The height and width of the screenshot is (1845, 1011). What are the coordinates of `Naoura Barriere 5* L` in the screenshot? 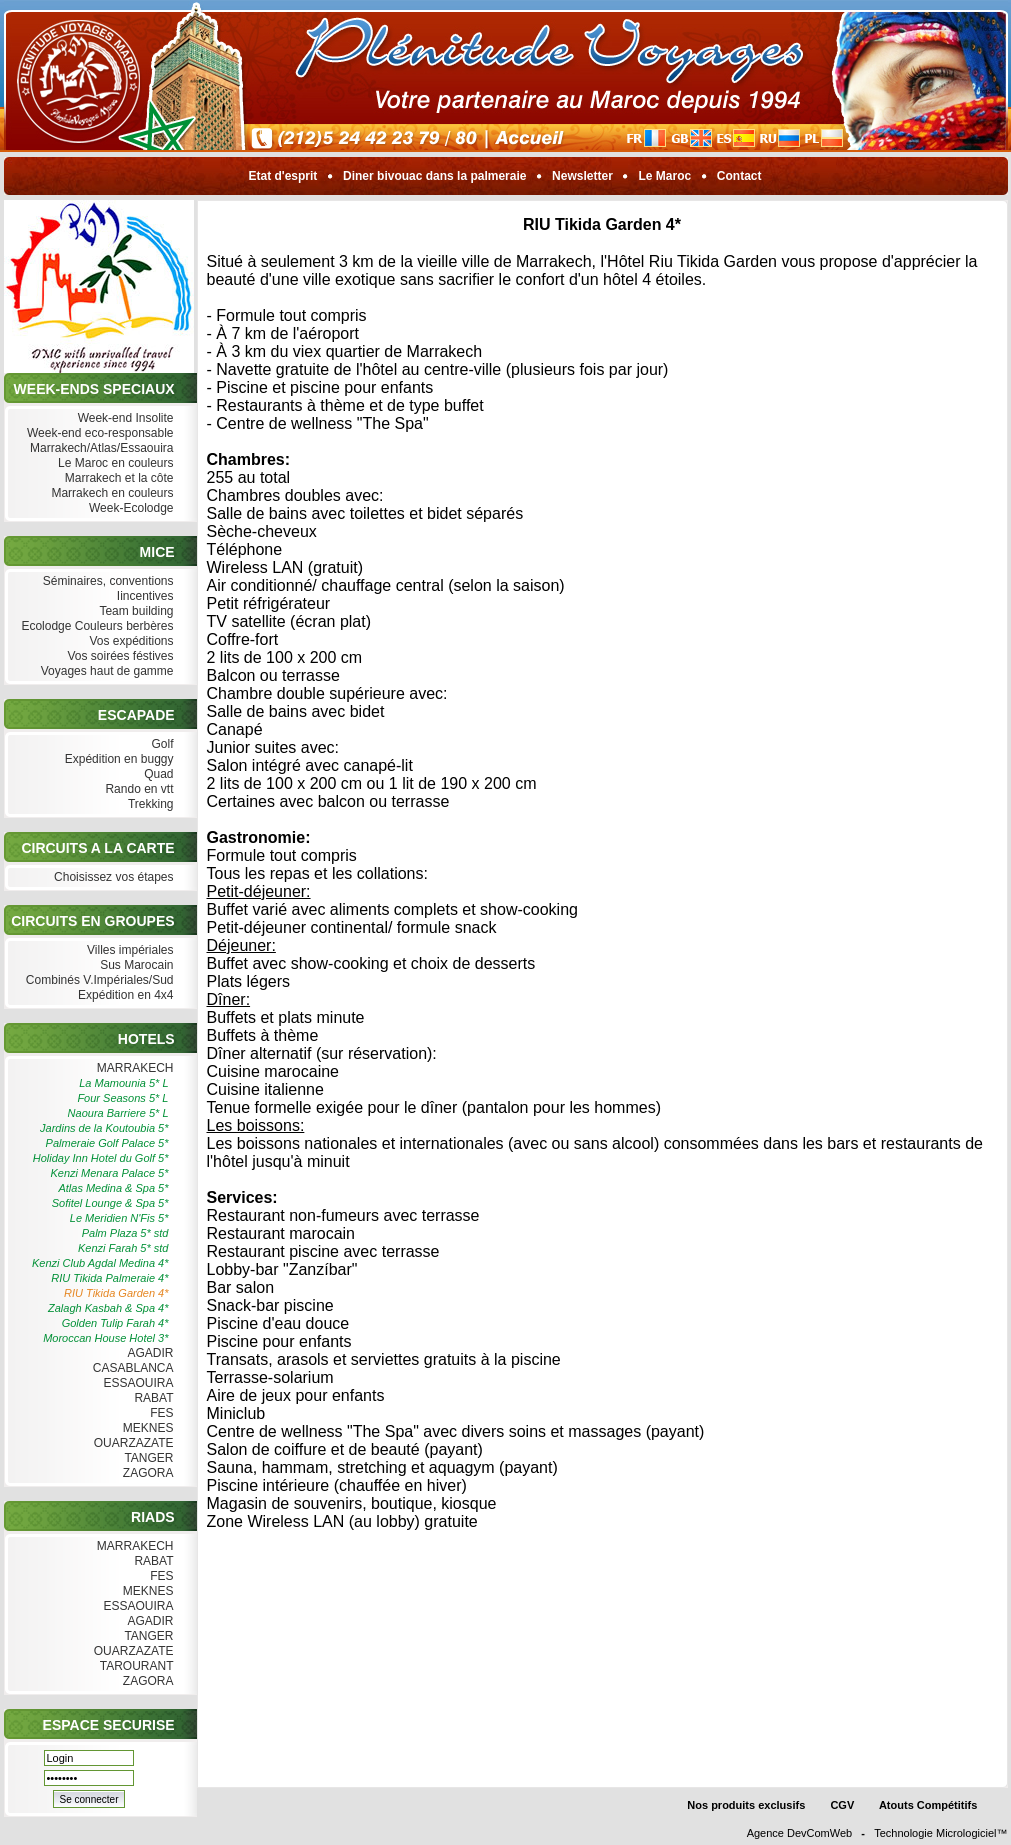 It's located at (118, 1113).